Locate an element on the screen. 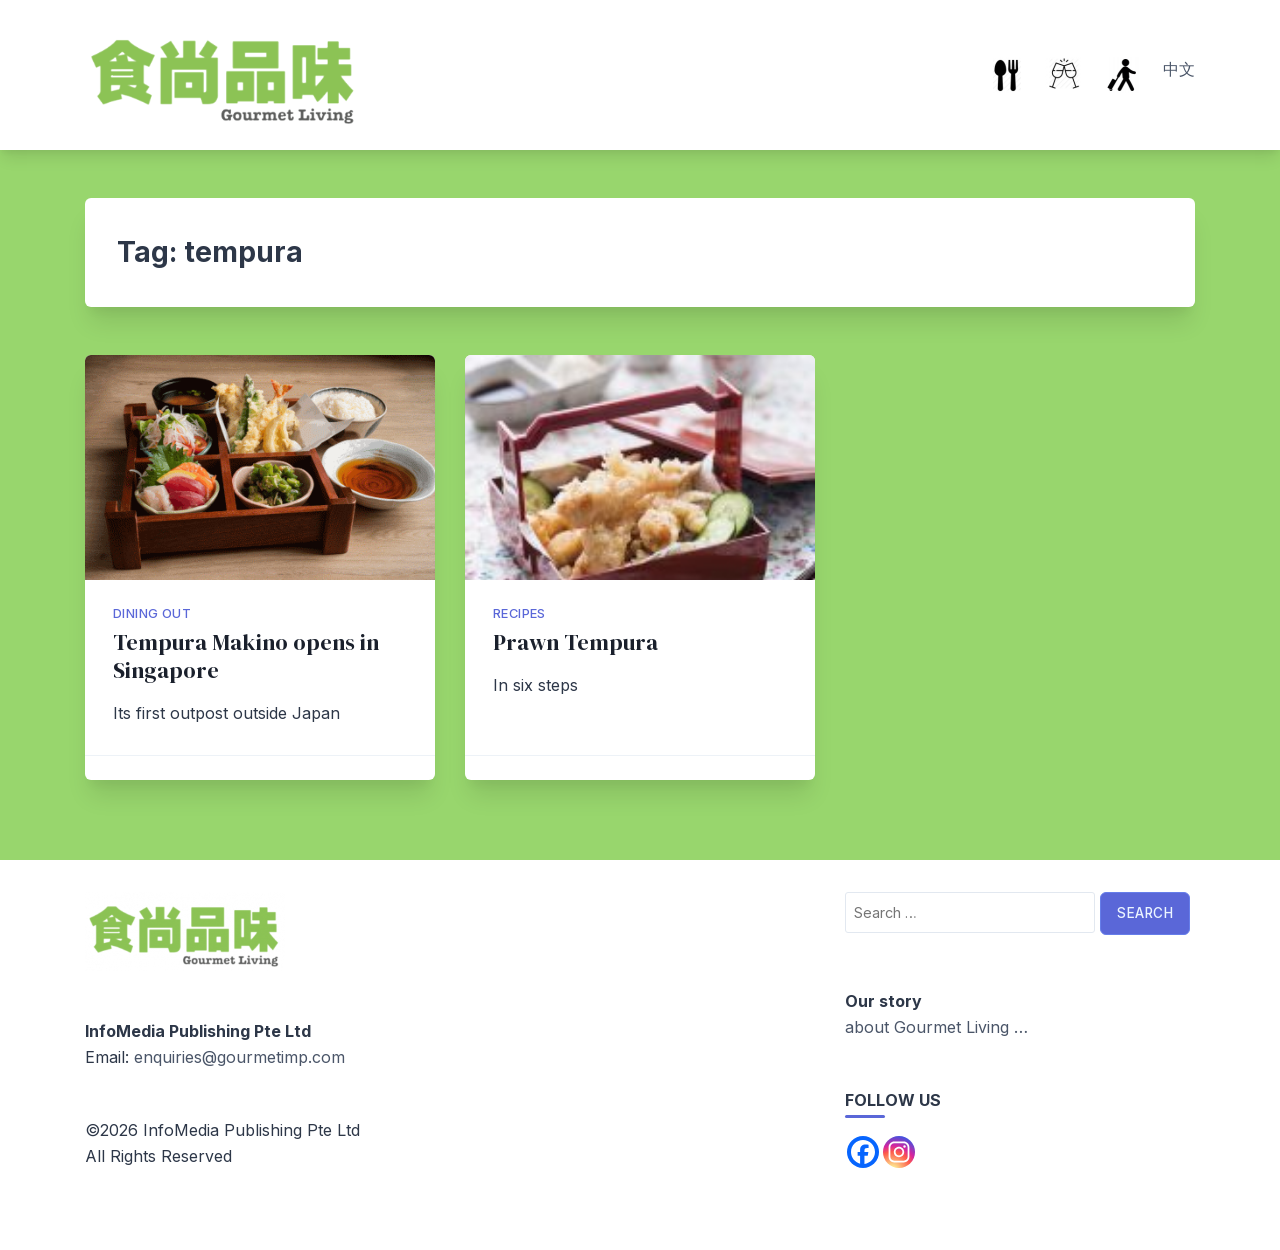  Tempura Makino opens in Singapore is located at coordinates (246, 656).